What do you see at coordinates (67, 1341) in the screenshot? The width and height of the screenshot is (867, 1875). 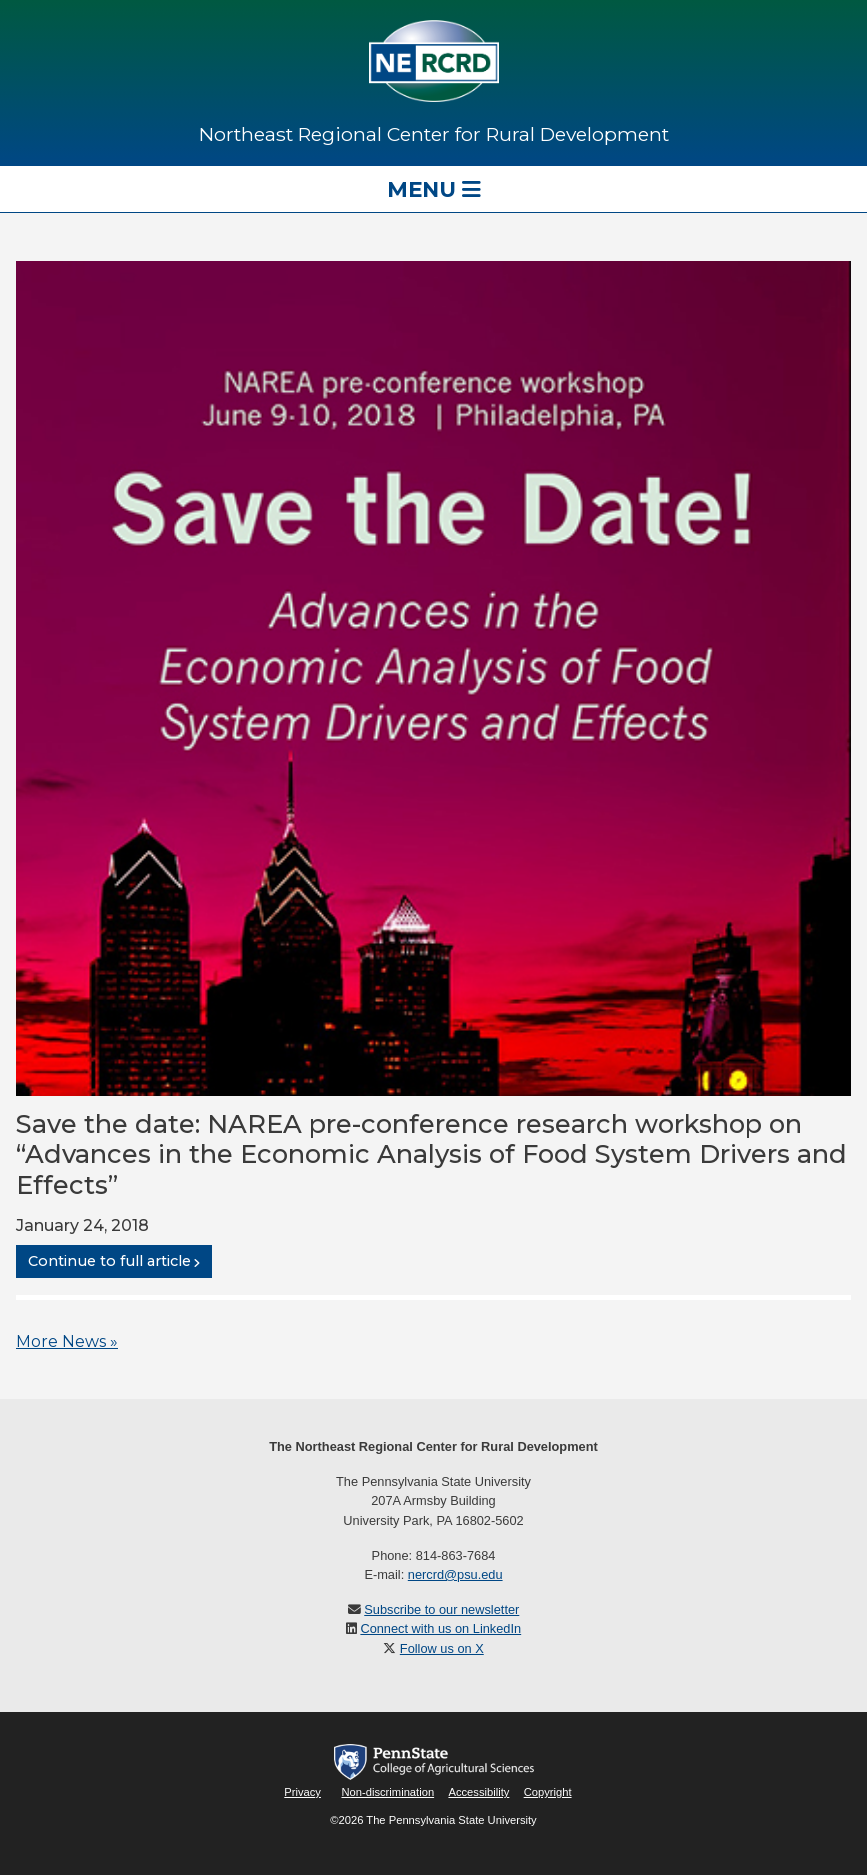 I see `More News »` at bounding box center [67, 1341].